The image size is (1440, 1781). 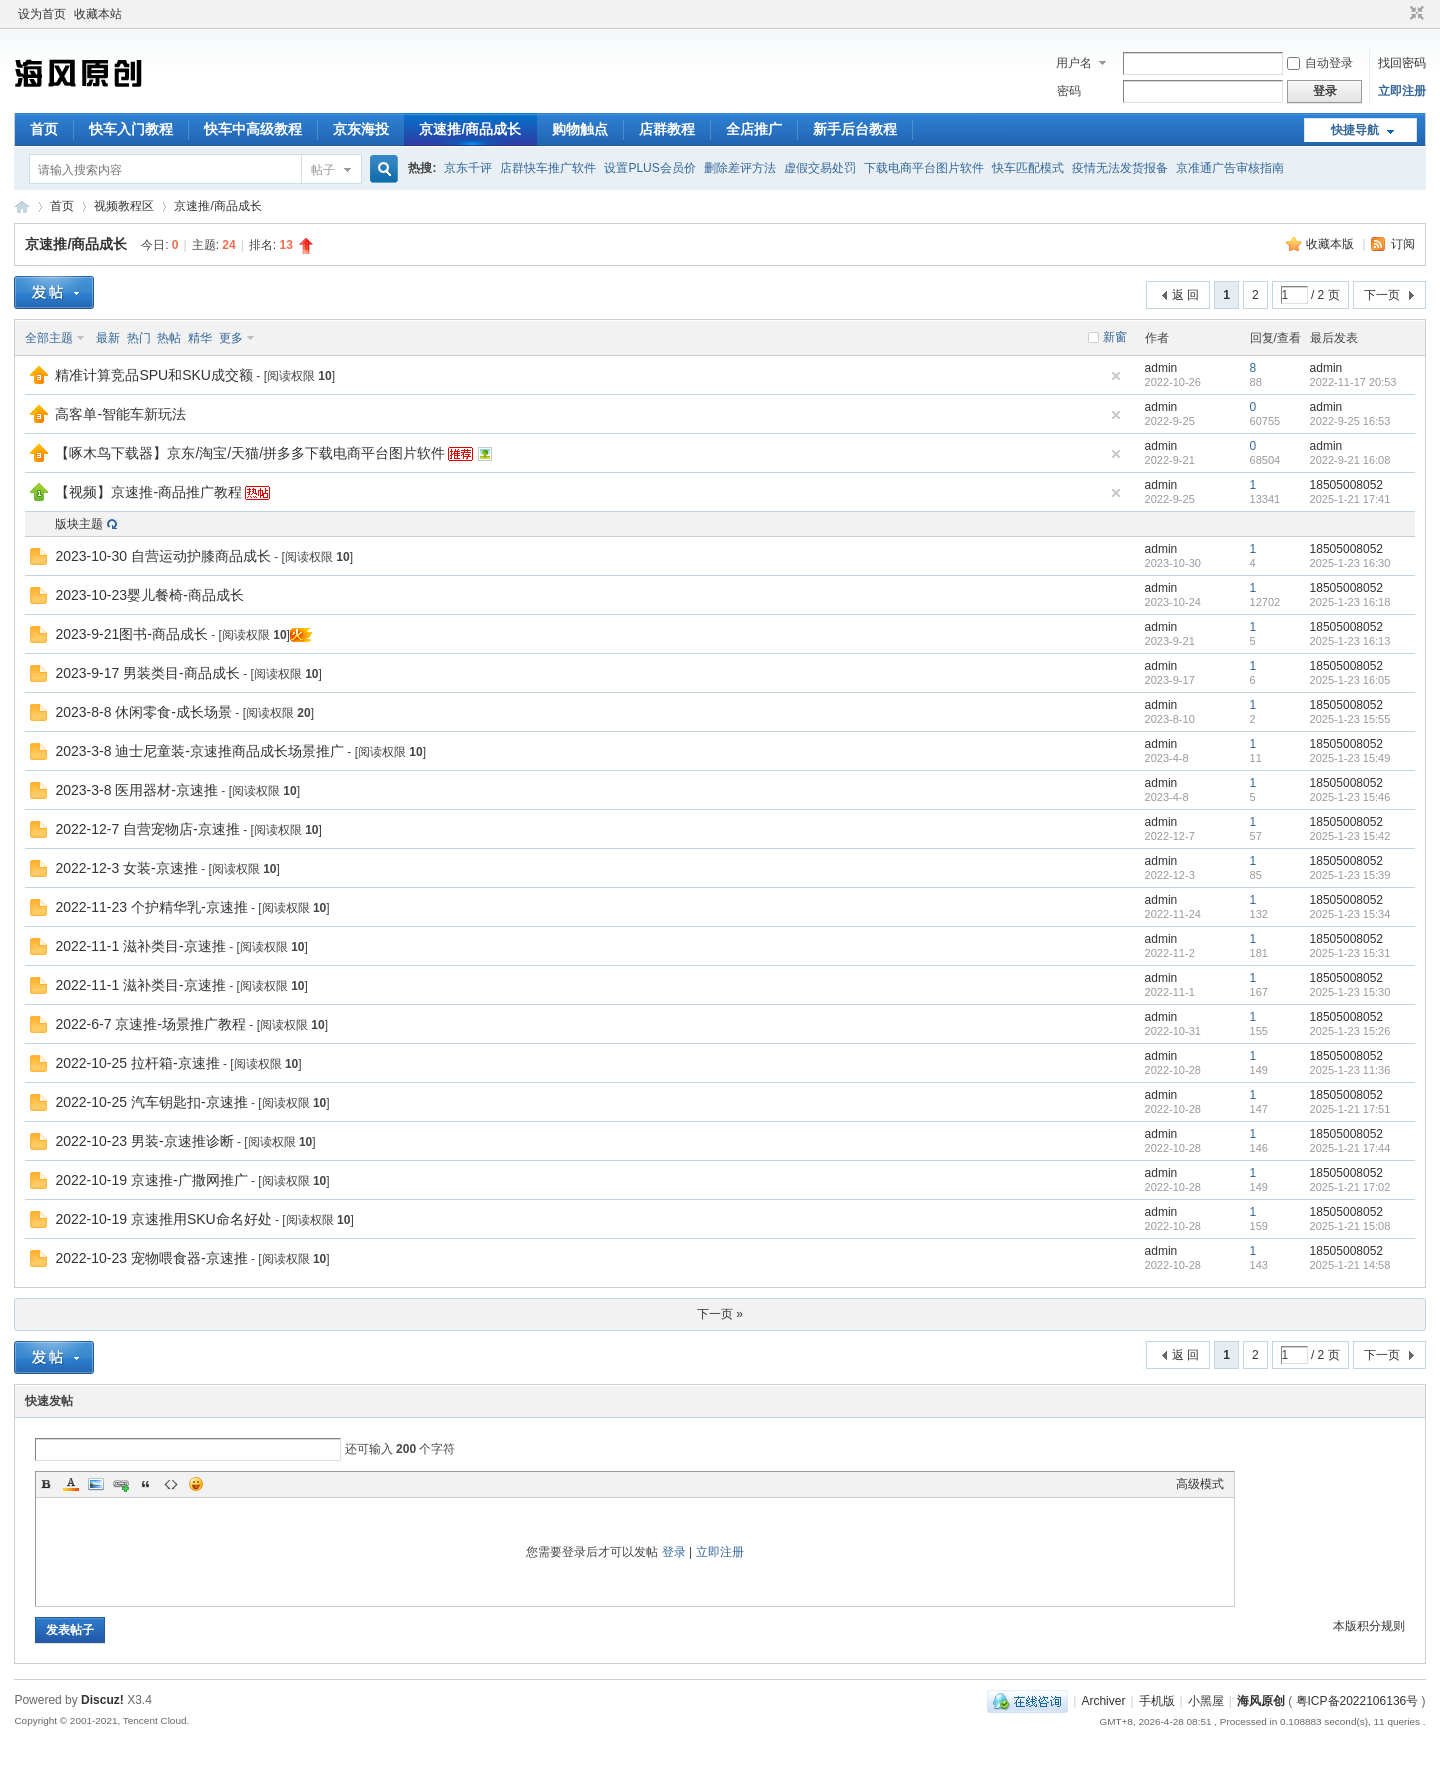 What do you see at coordinates (171, 1484) in the screenshot?
I see `Code` at bounding box center [171, 1484].